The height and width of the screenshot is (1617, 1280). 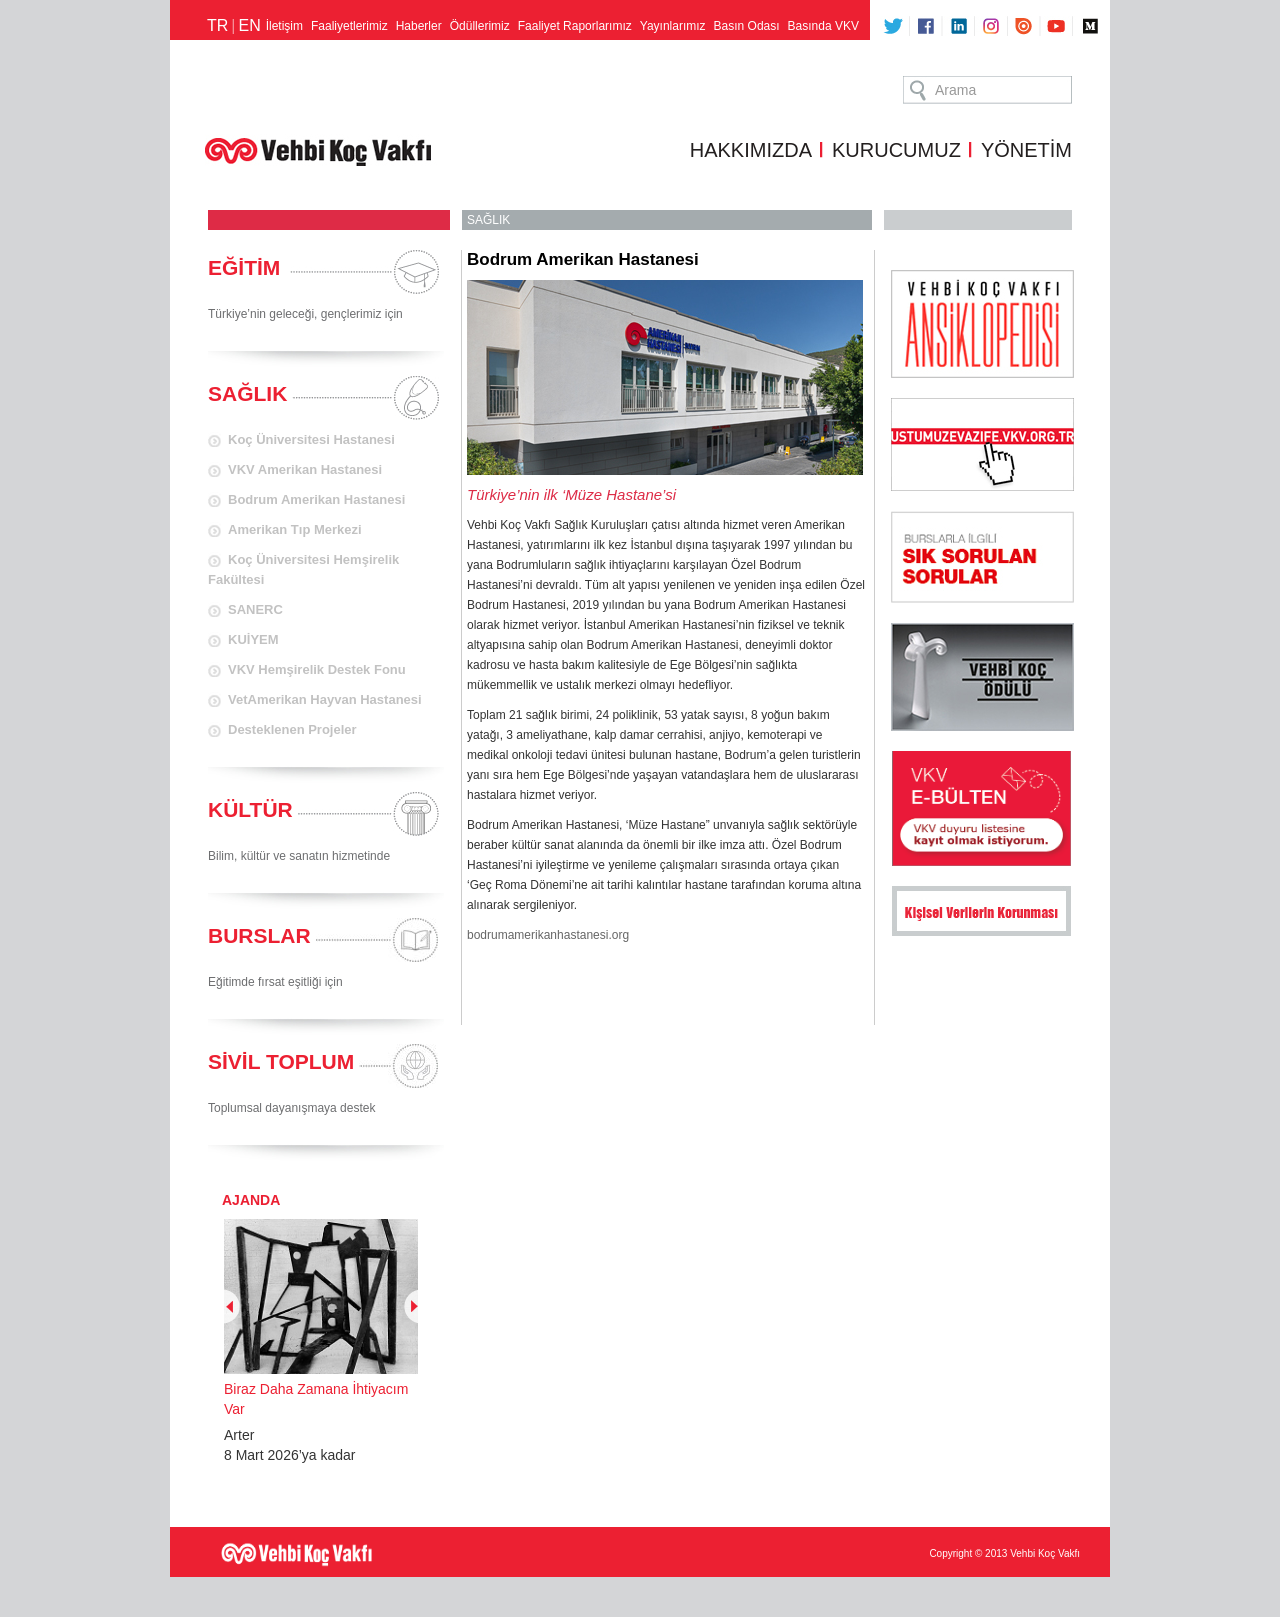 What do you see at coordinates (292, 729) in the screenshot?
I see `Desteklenen Projeler` at bounding box center [292, 729].